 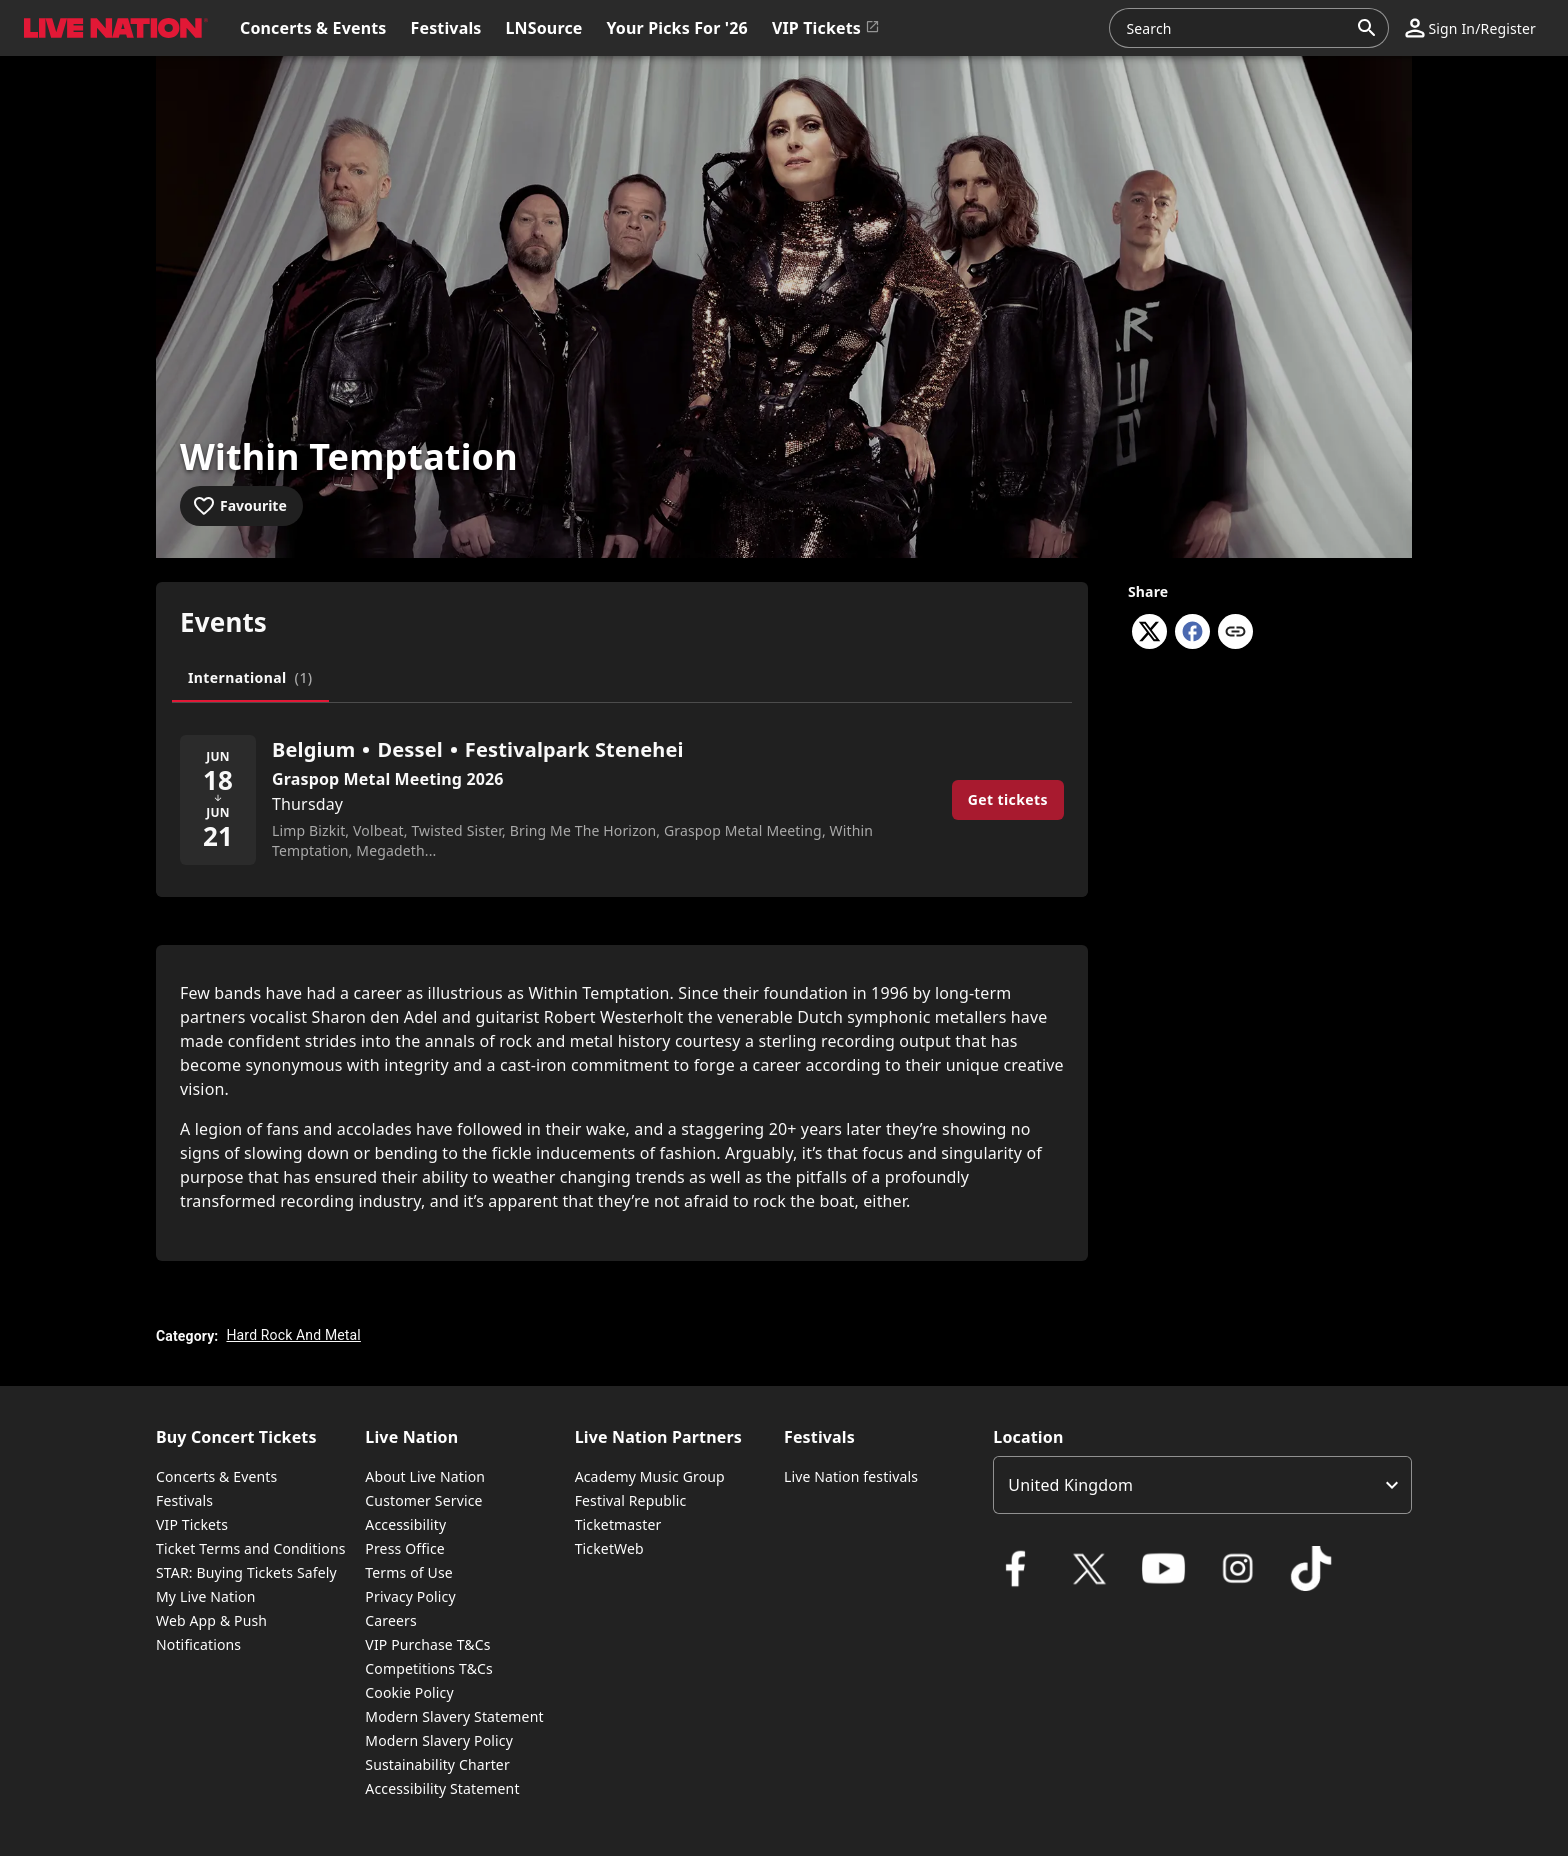 What do you see at coordinates (409, 1692) in the screenshot?
I see `Cookie Policy` at bounding box center [409, 1692].